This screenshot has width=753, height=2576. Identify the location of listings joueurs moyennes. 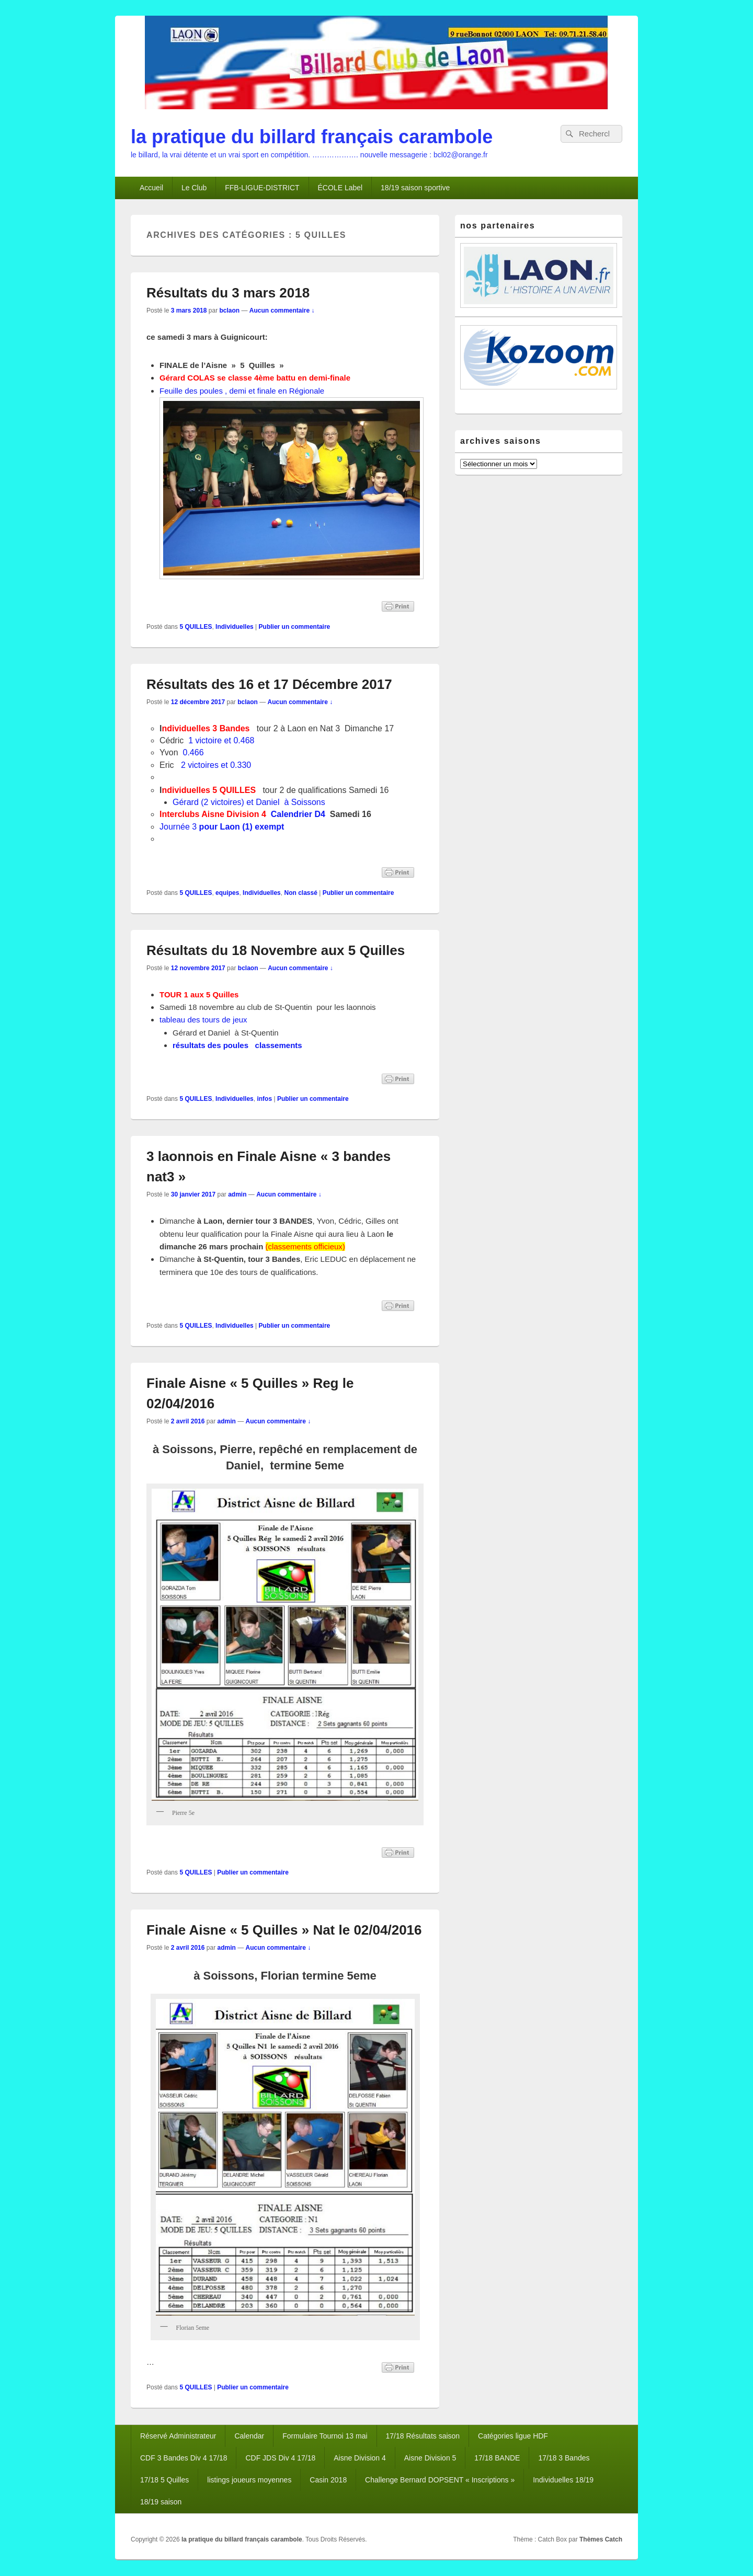
(249, 2480).